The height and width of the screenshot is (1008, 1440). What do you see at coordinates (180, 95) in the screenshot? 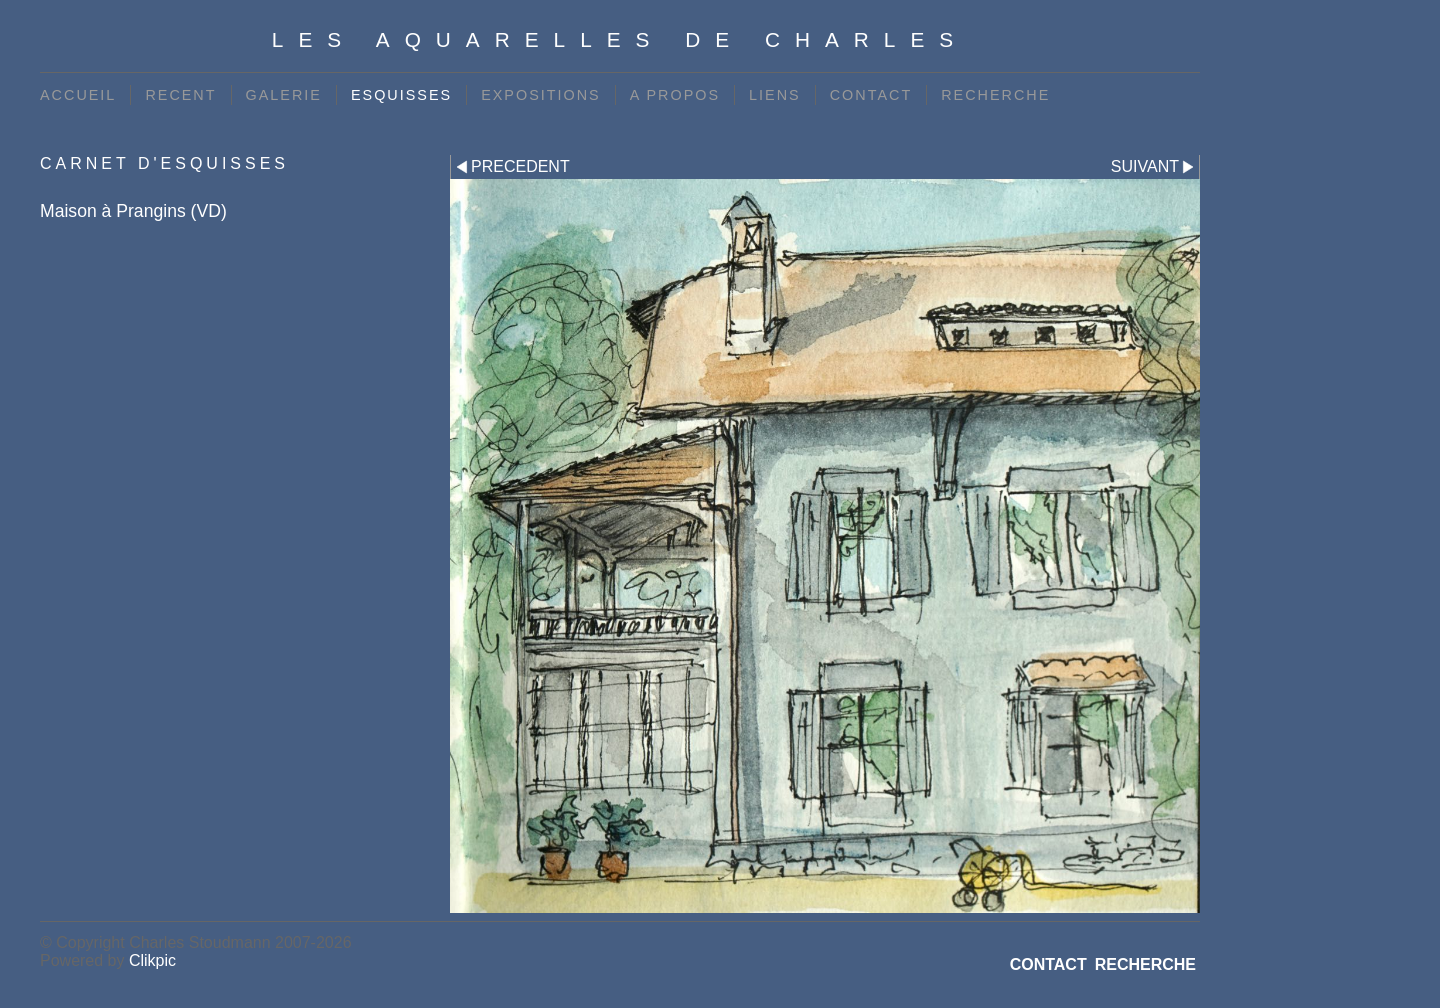
I see `RECENT` at bounding box center [180, 95].